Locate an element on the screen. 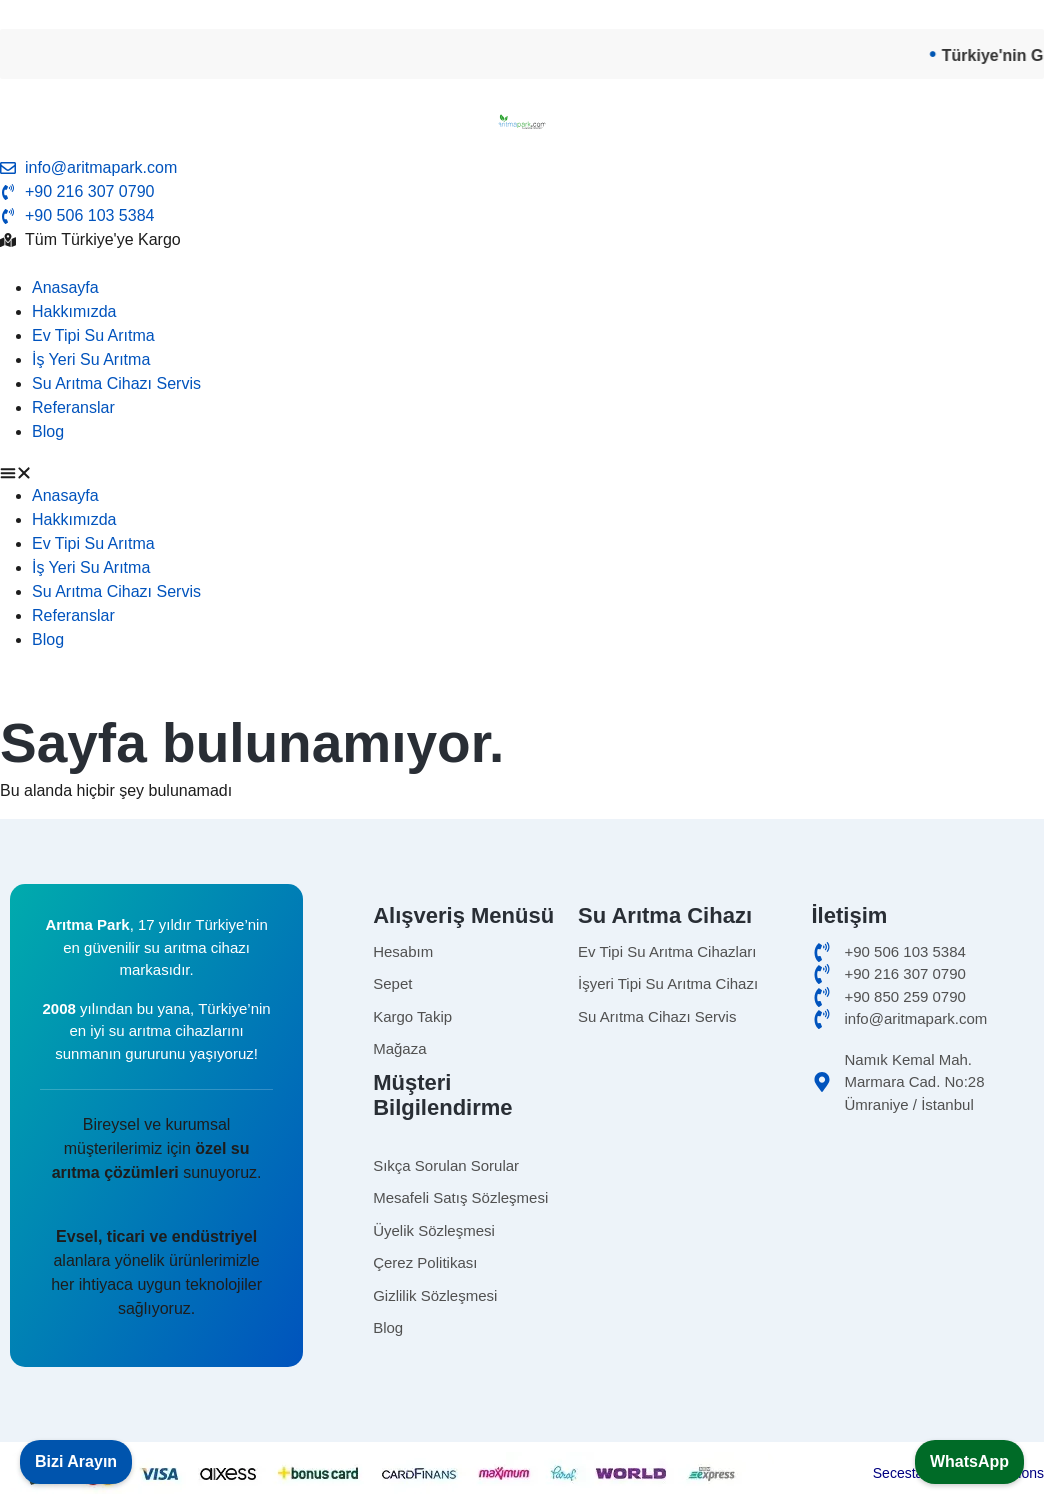 This screenshot has height=1504, width=1044. [cep] is located at coordinates (922, 952).